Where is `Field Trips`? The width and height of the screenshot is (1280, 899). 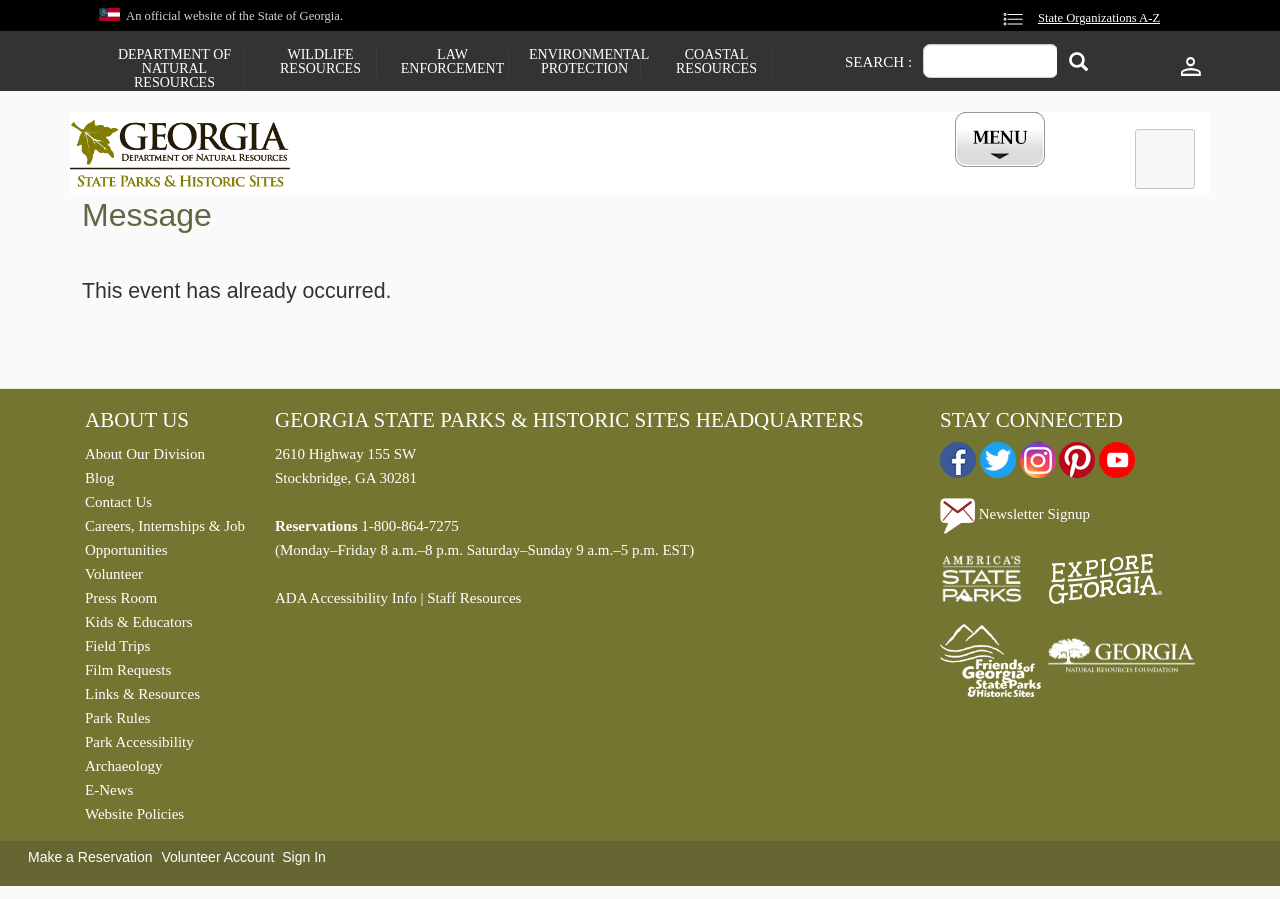 Field Trips is located at coordinates (117, 651).